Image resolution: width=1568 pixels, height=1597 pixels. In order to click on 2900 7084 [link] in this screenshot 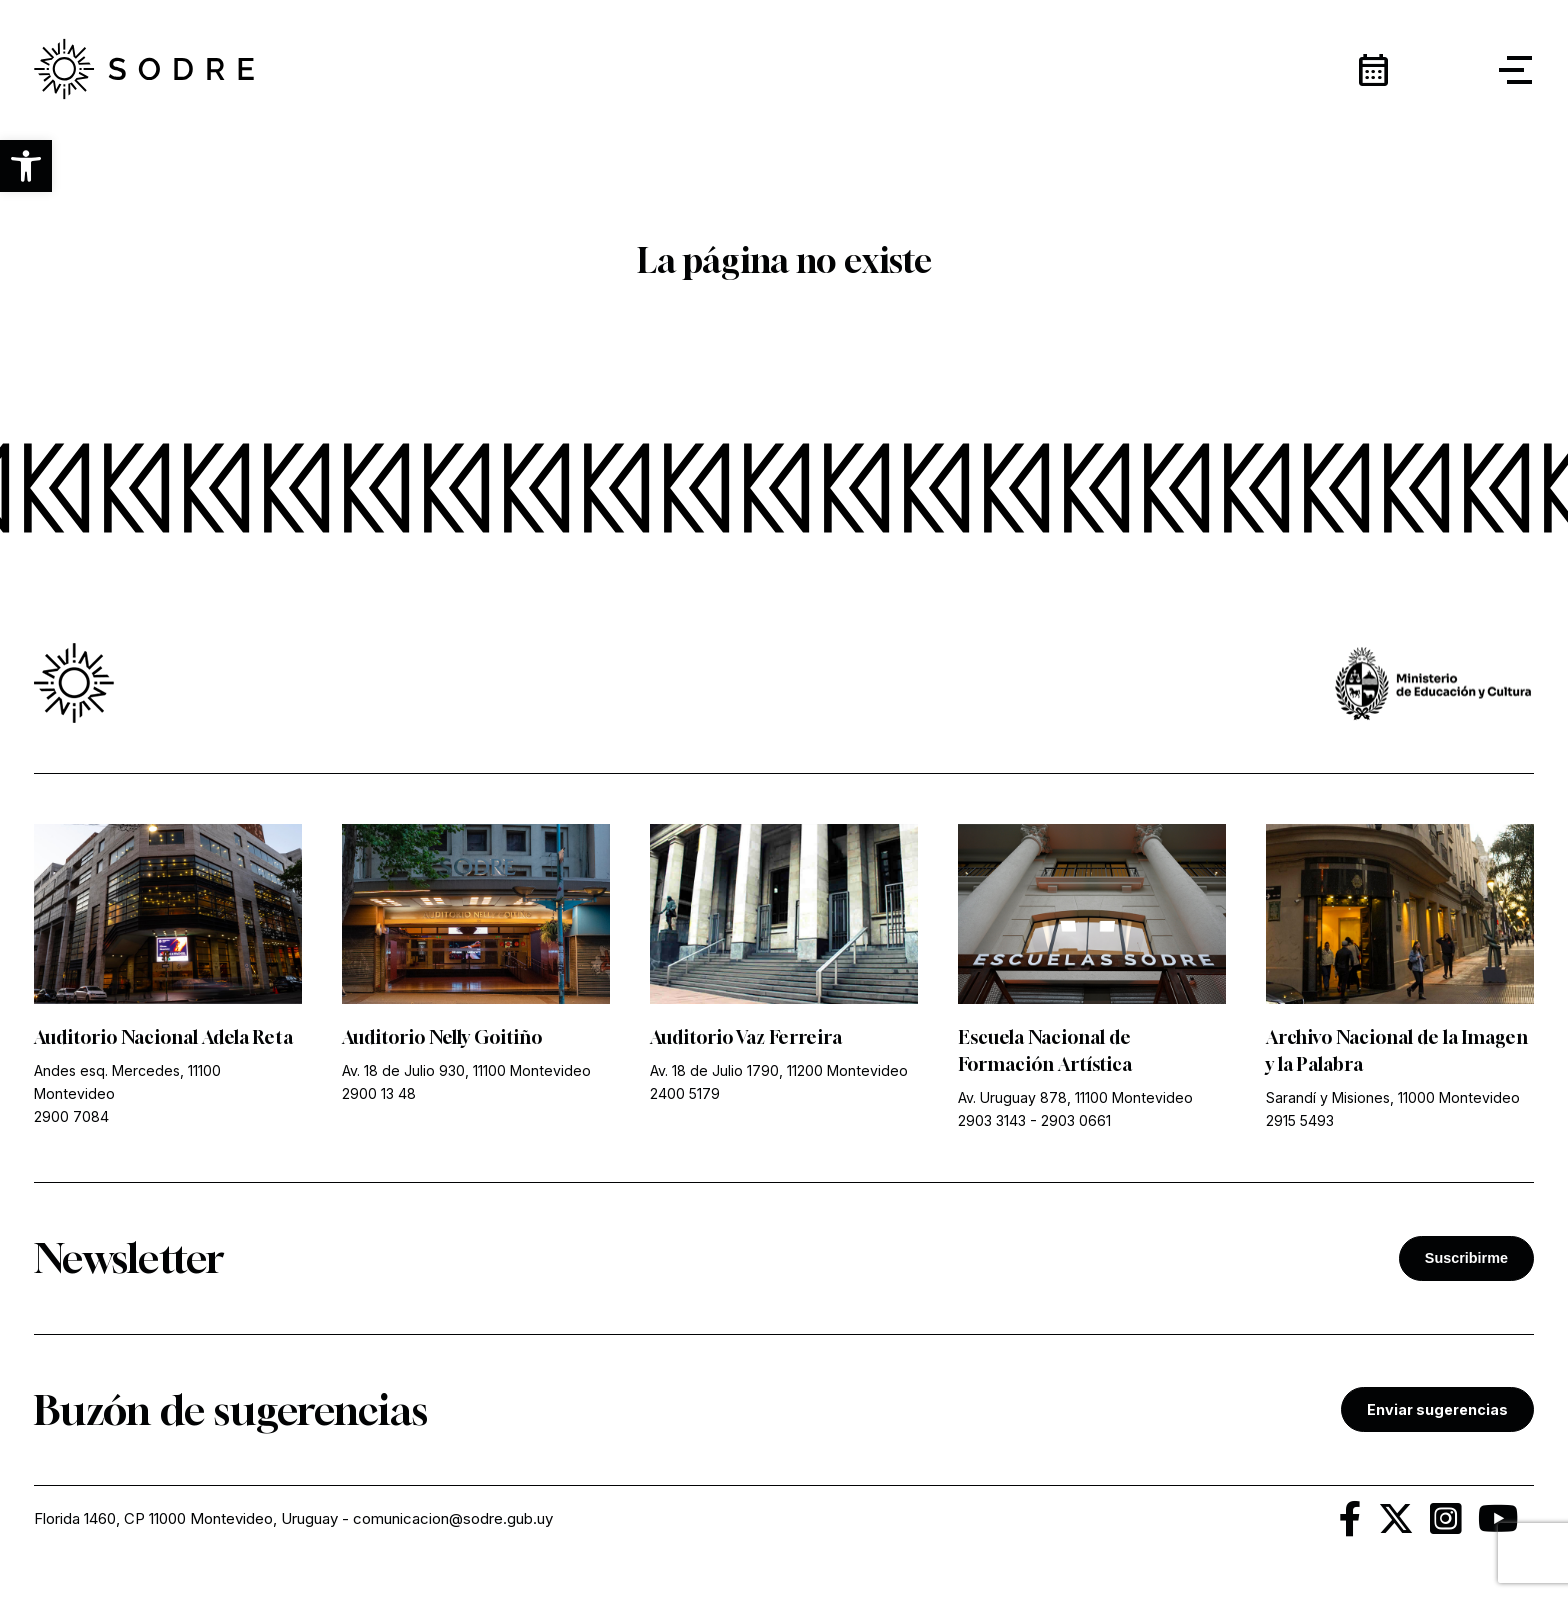, I will do `click(71, 1116)`.